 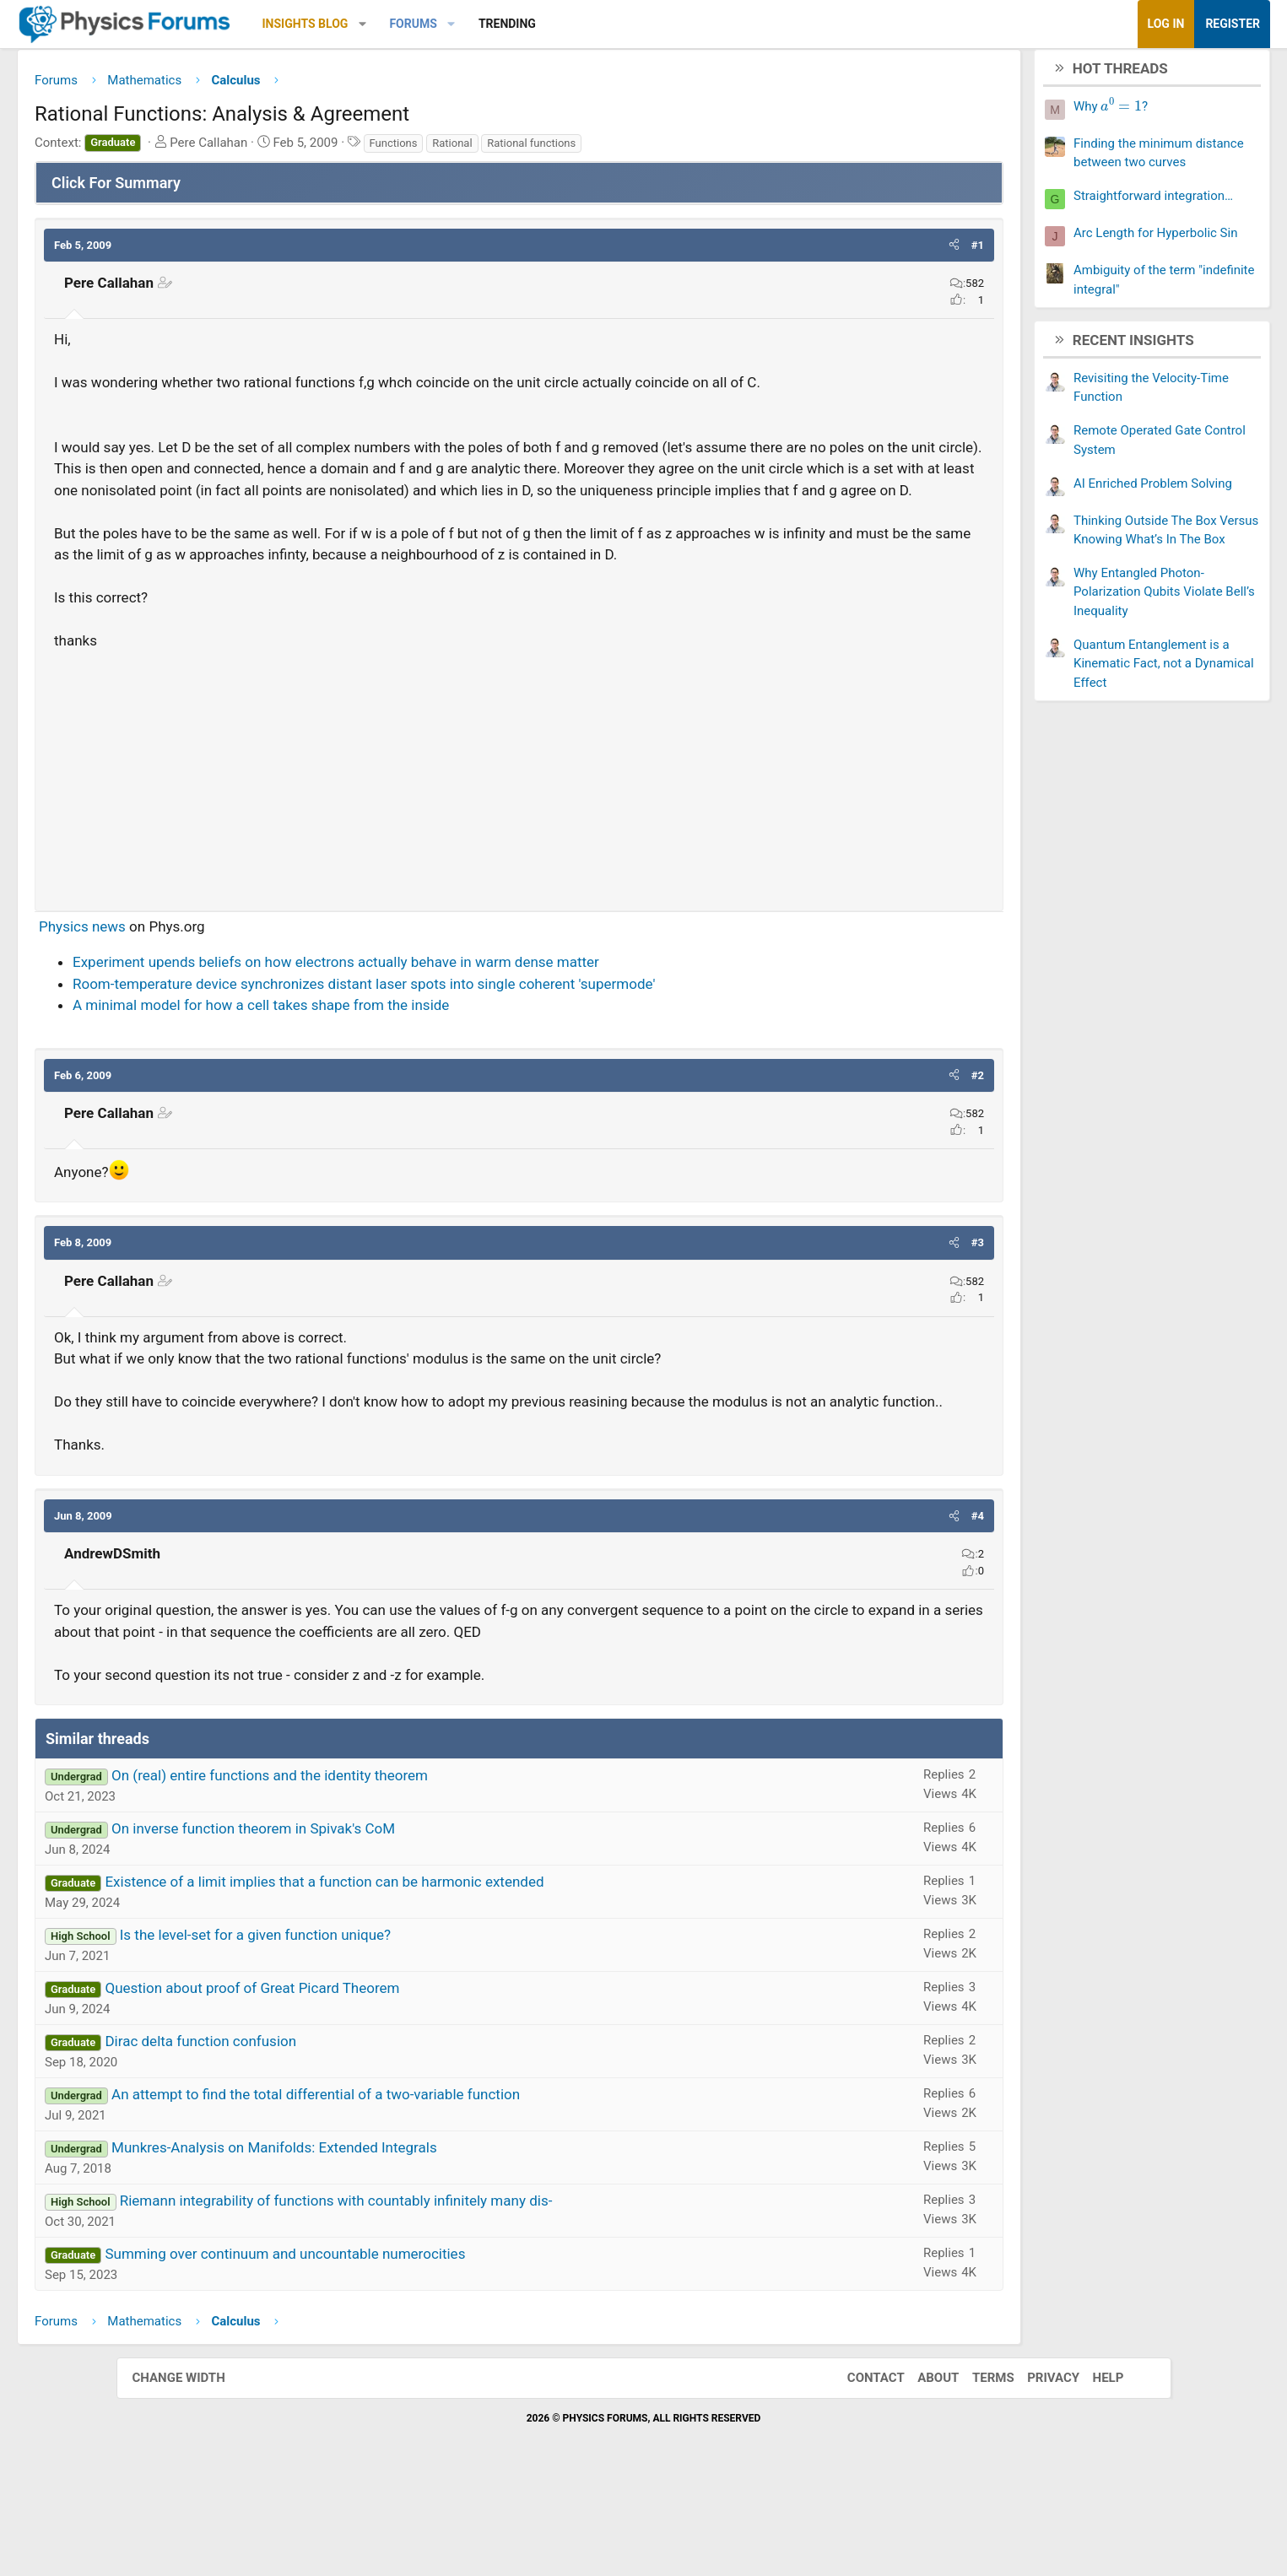 What do you see at coordinates (568, 149) in the screenshot?
I see `Rational` at bounding box center [568, 149].